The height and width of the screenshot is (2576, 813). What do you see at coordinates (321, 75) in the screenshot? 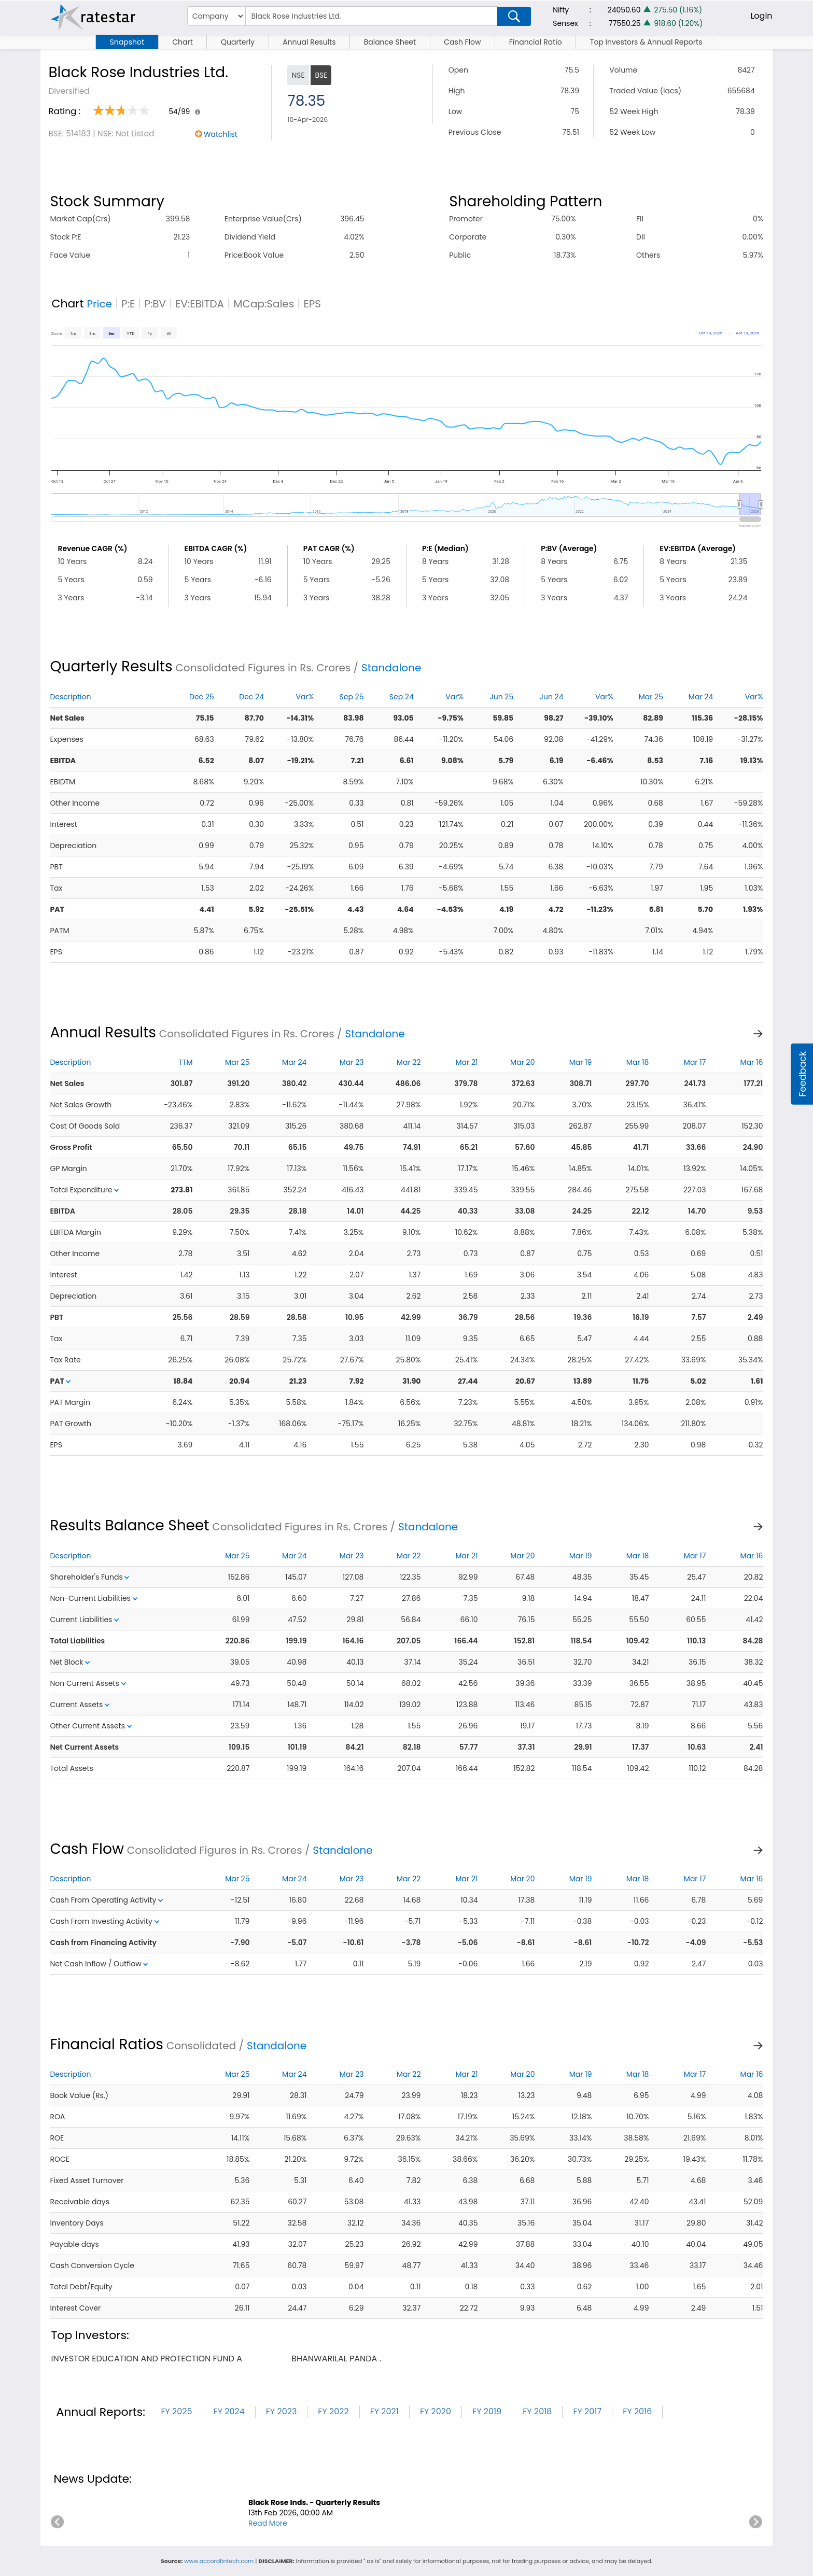
I see `BSE` at bounding box center [321, 75].